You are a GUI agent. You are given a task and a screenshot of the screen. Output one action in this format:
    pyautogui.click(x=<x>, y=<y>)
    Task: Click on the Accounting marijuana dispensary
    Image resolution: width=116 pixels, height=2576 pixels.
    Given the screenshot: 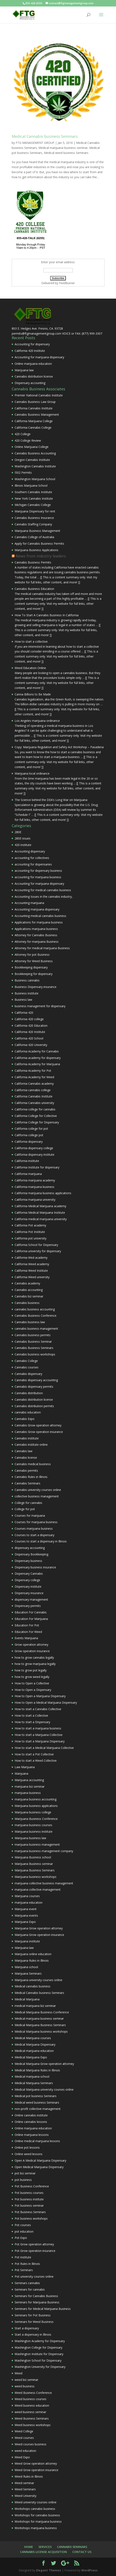 What is the action you would take?
    pyautogui.click(x=37, y=909)
    